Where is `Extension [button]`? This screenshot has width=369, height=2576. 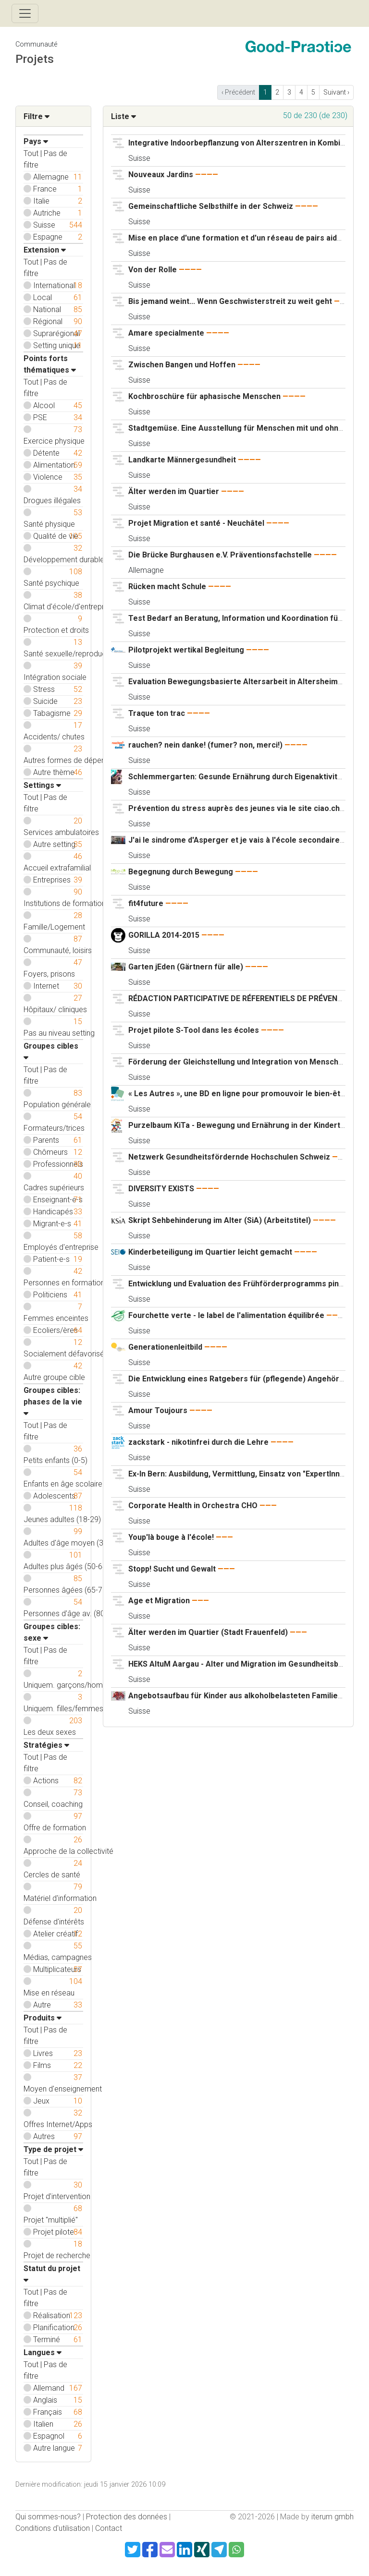 Extension [button] is located at coordinates (45, 249).